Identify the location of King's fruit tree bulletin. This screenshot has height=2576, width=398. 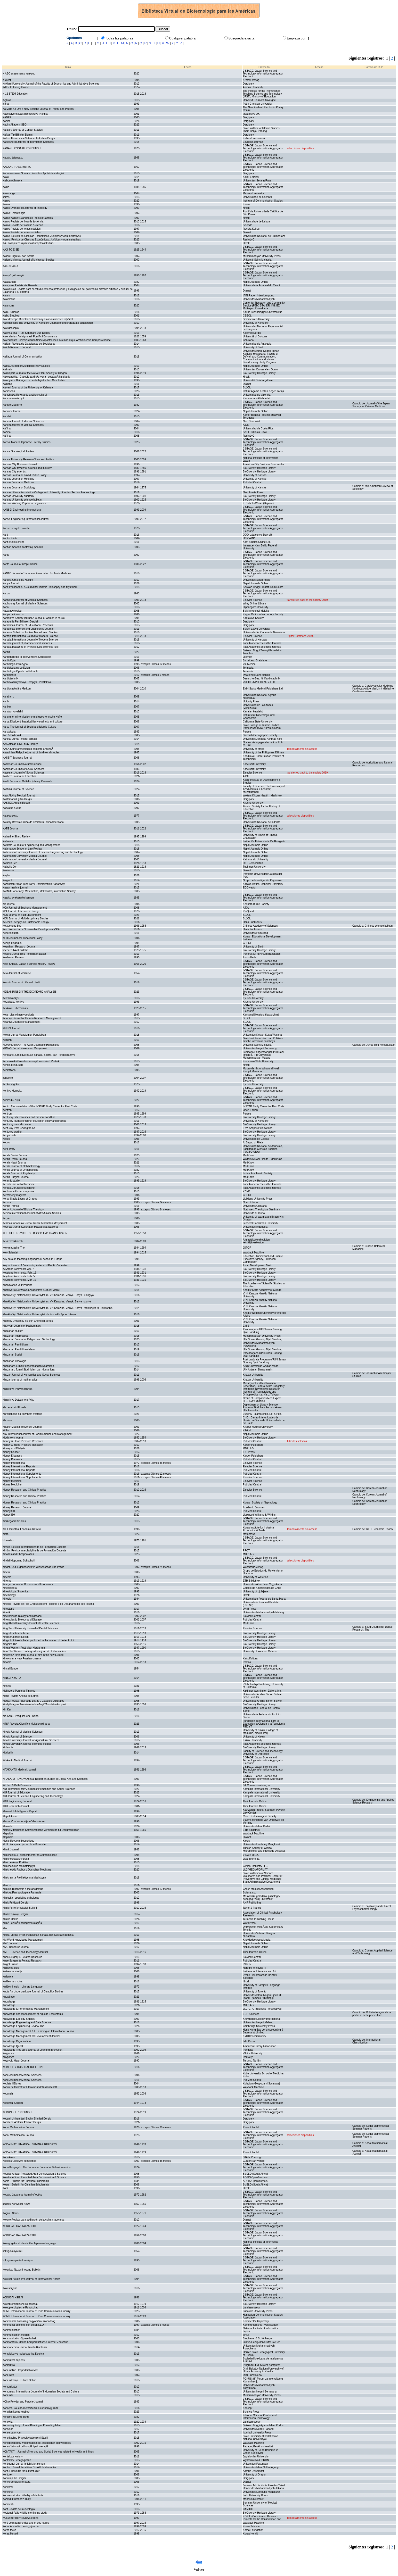
(16, 1633).